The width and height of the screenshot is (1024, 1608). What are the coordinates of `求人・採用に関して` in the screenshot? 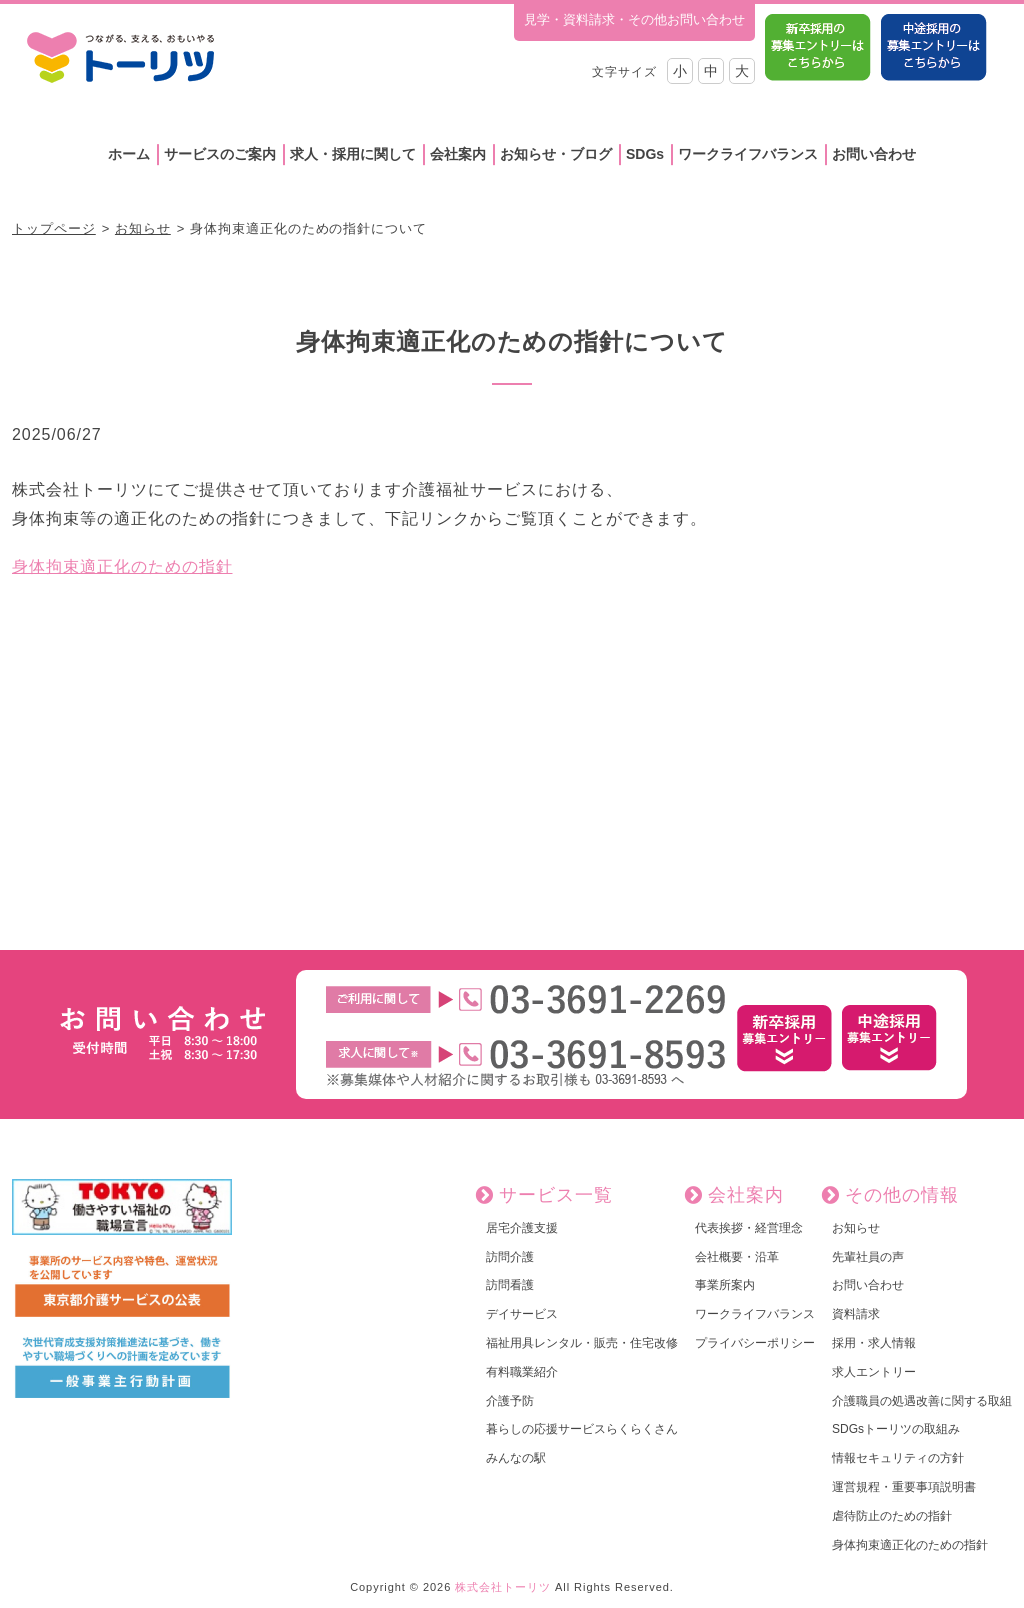 It's located at (353, 154).